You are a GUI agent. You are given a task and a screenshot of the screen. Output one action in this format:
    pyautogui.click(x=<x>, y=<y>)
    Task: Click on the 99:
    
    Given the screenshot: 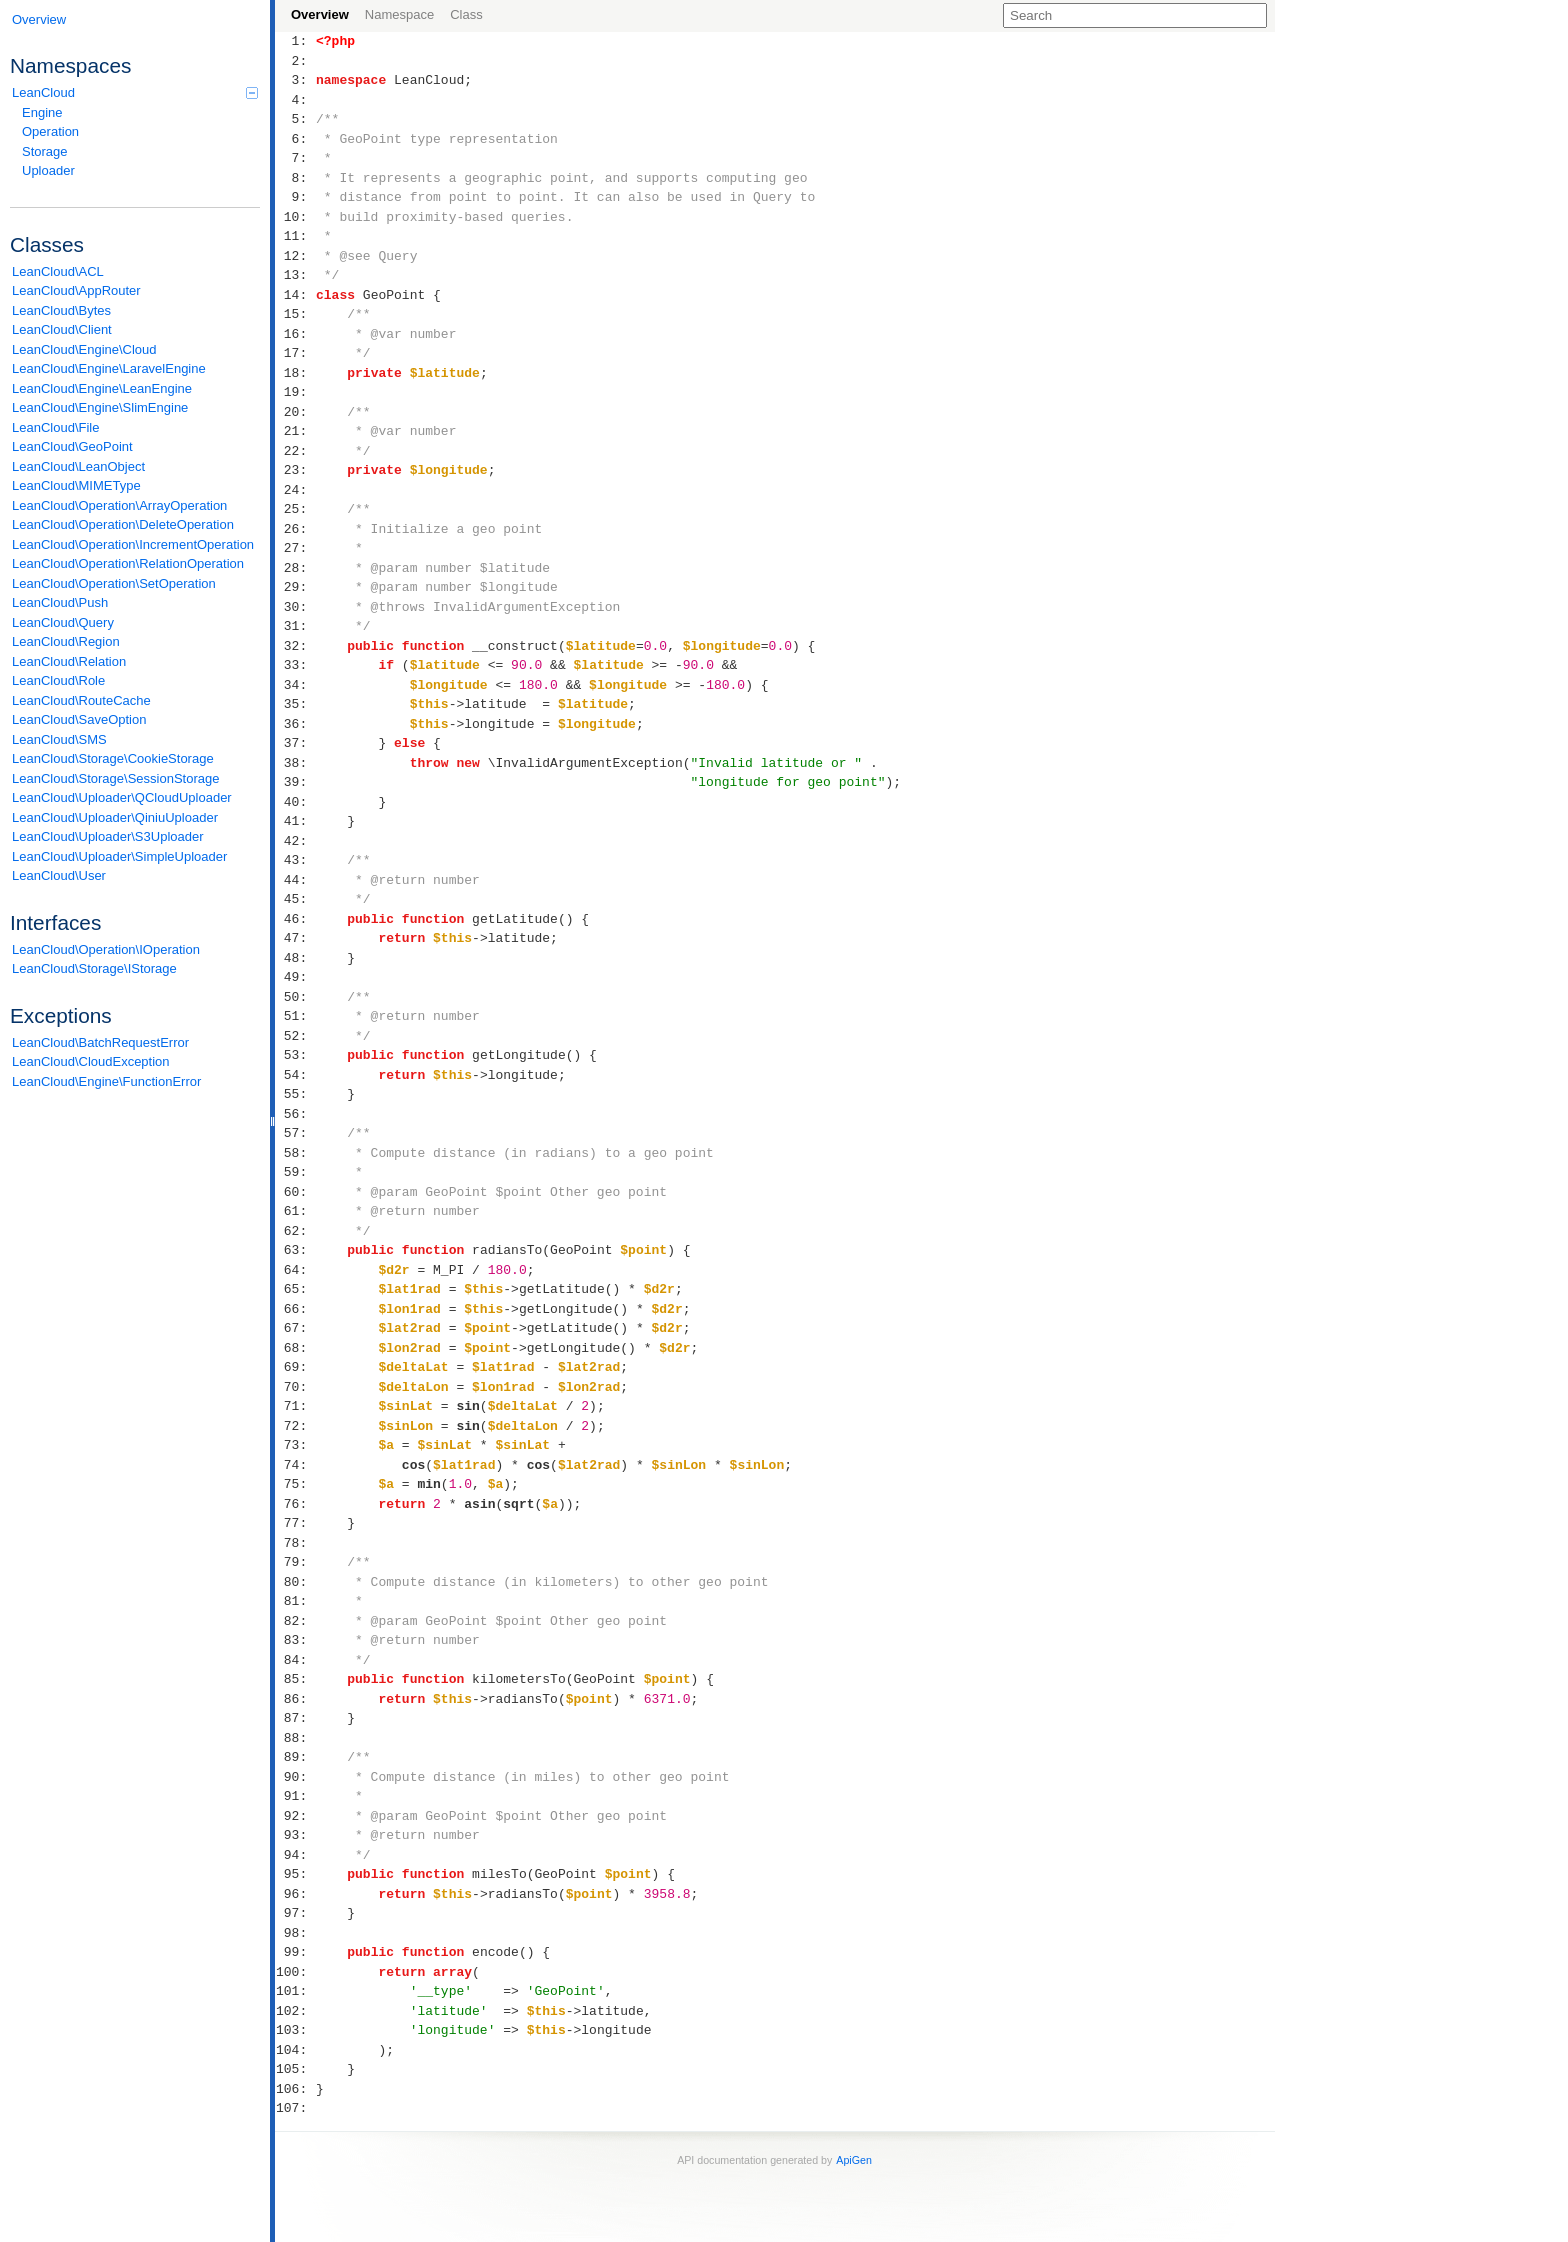 What is the action you would take?
    pyautogui.click(x=295, y=1952)
    